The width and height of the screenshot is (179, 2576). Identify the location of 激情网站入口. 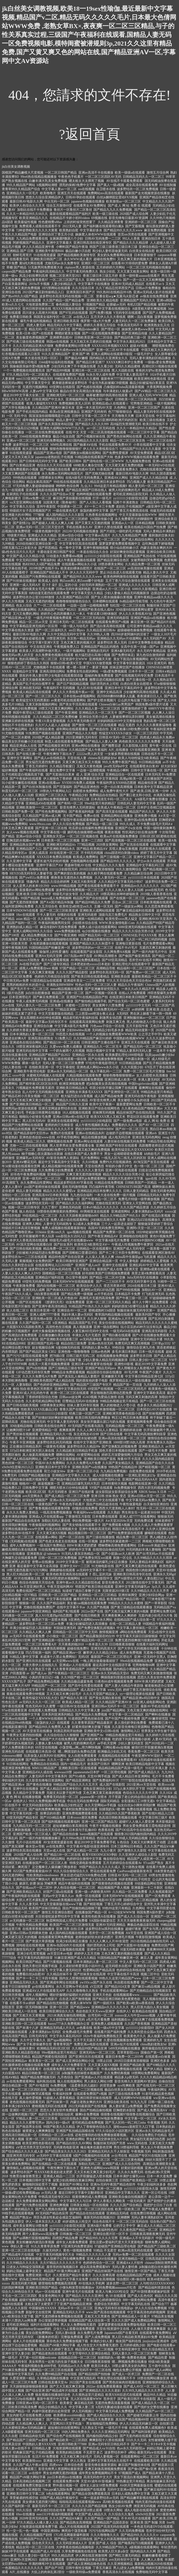
(130, 1731).